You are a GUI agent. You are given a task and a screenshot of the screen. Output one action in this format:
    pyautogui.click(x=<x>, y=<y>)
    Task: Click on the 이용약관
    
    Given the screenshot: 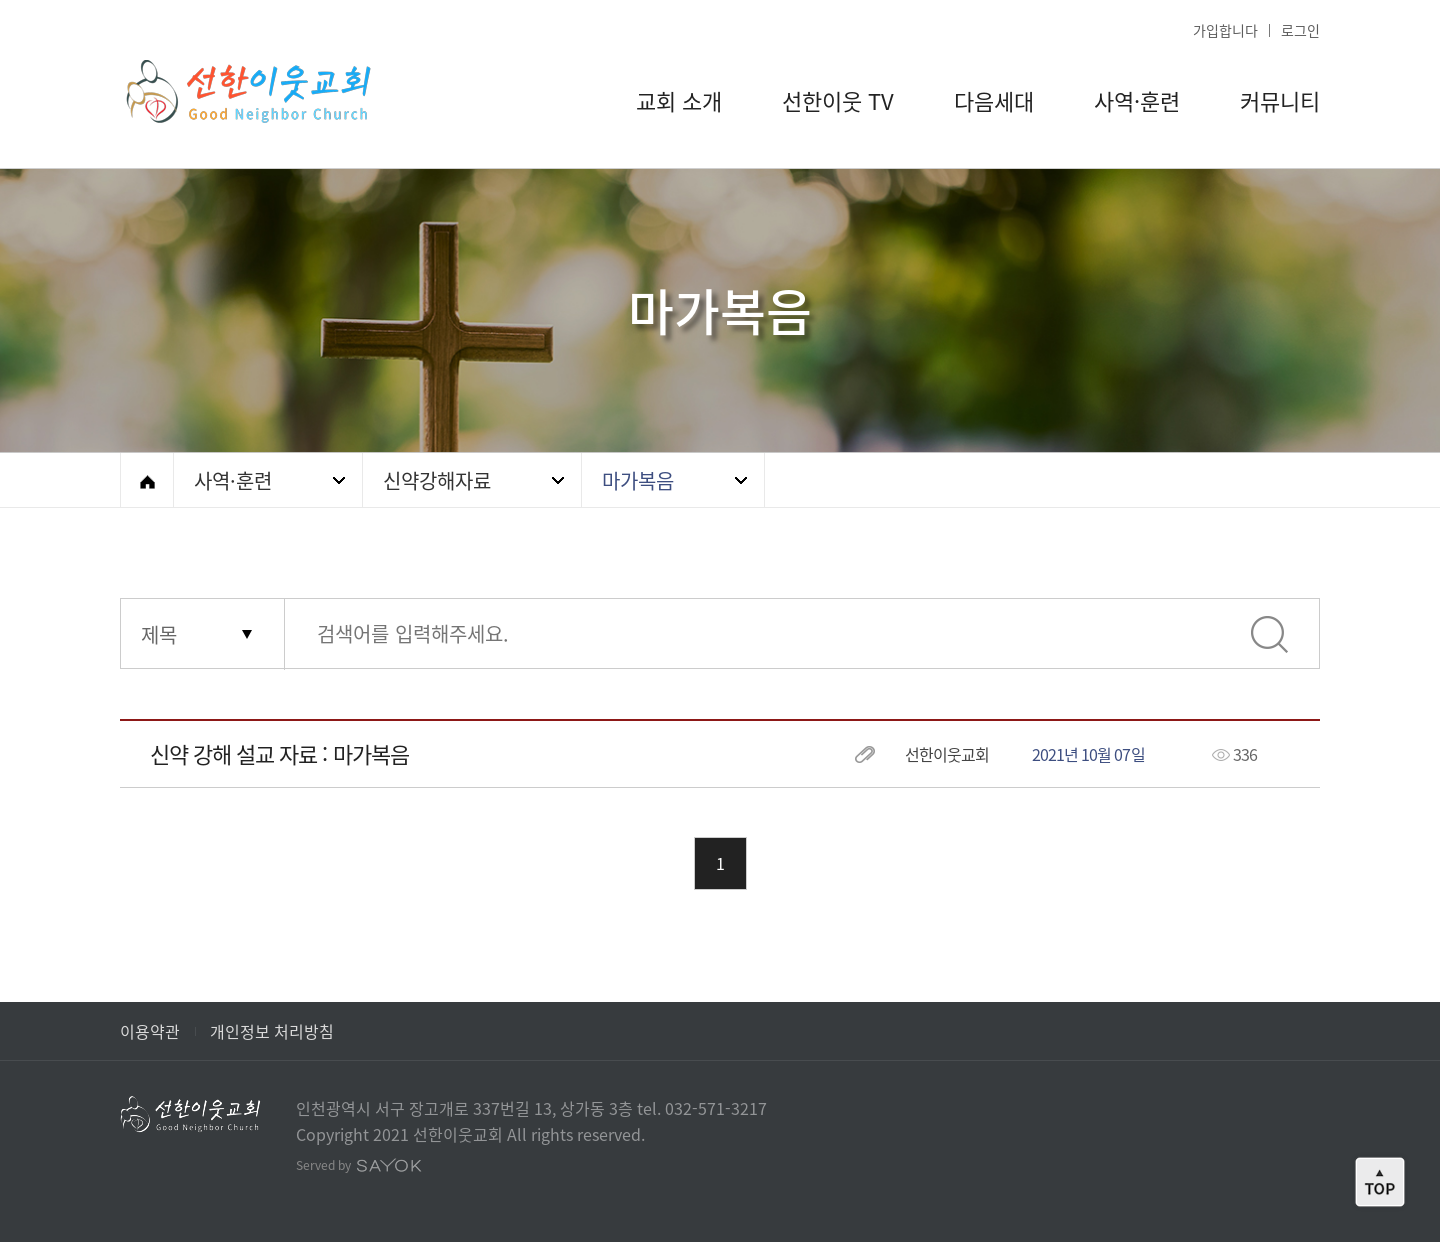 What is the action you would take?
    pyautogui.click(x=150, y=1031)
    